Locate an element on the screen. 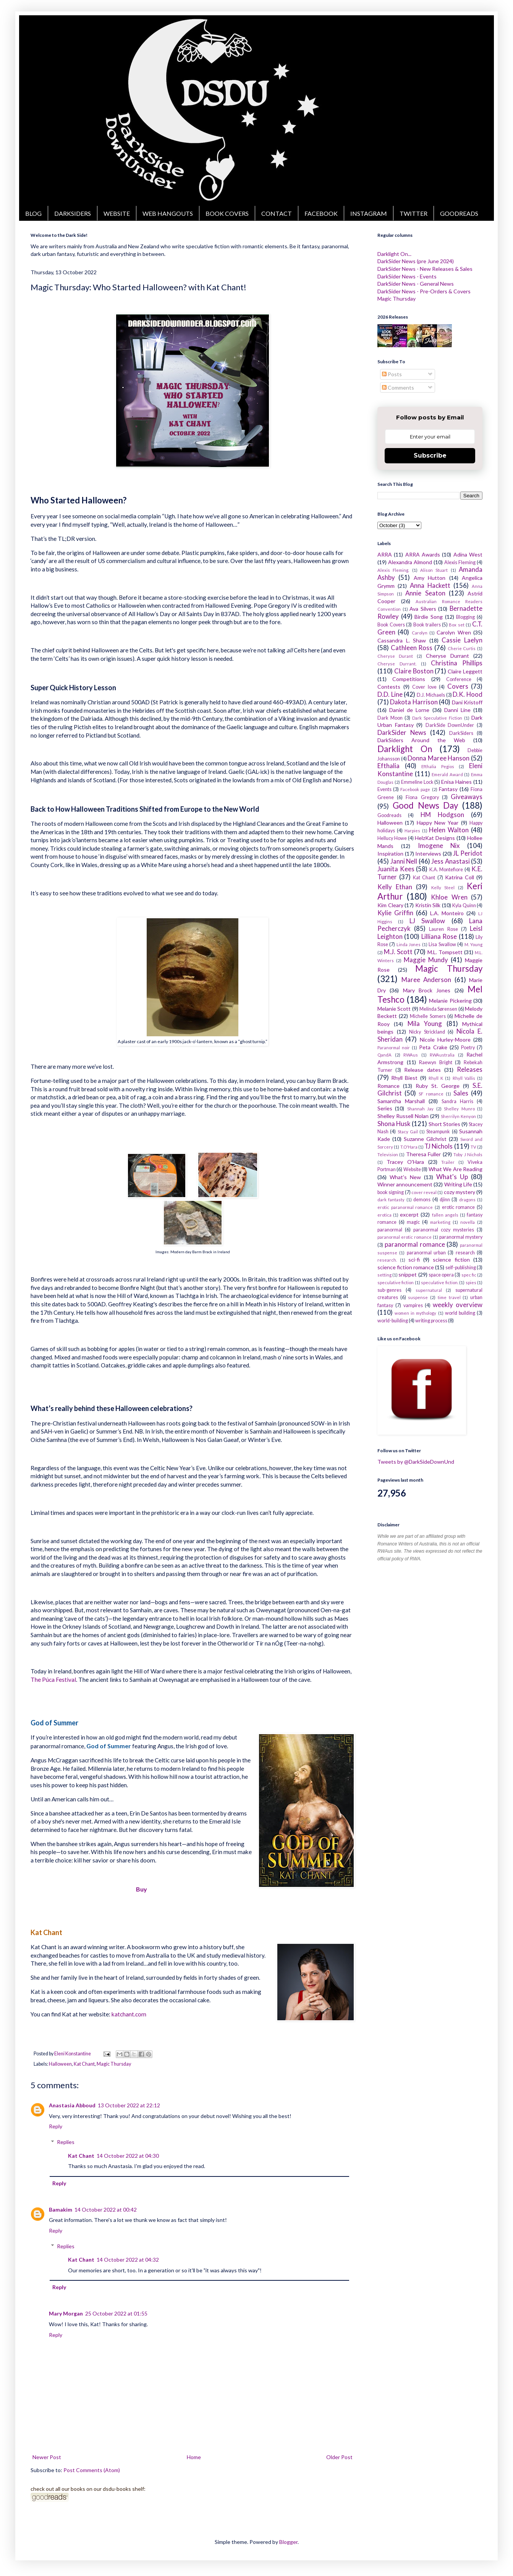  Suzanne Gilchrist is located at coordinates (425, 1139).